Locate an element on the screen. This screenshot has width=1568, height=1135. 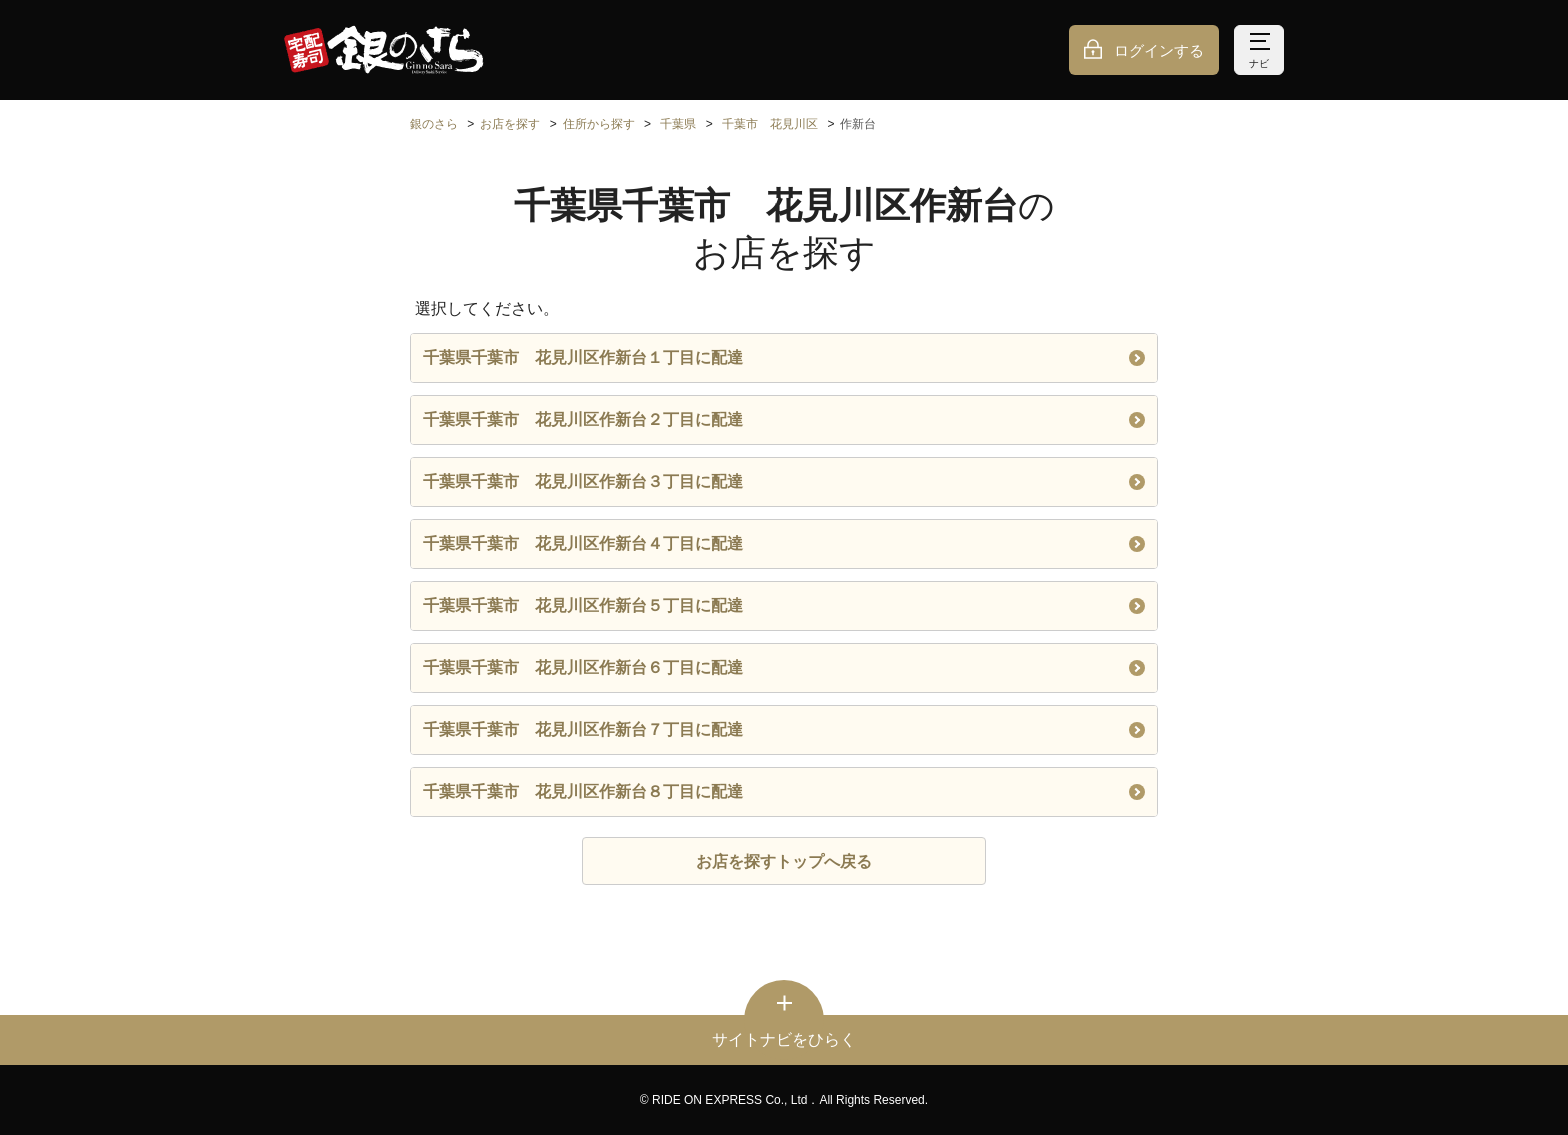
銀のさら is located at coordinates (434, 124).